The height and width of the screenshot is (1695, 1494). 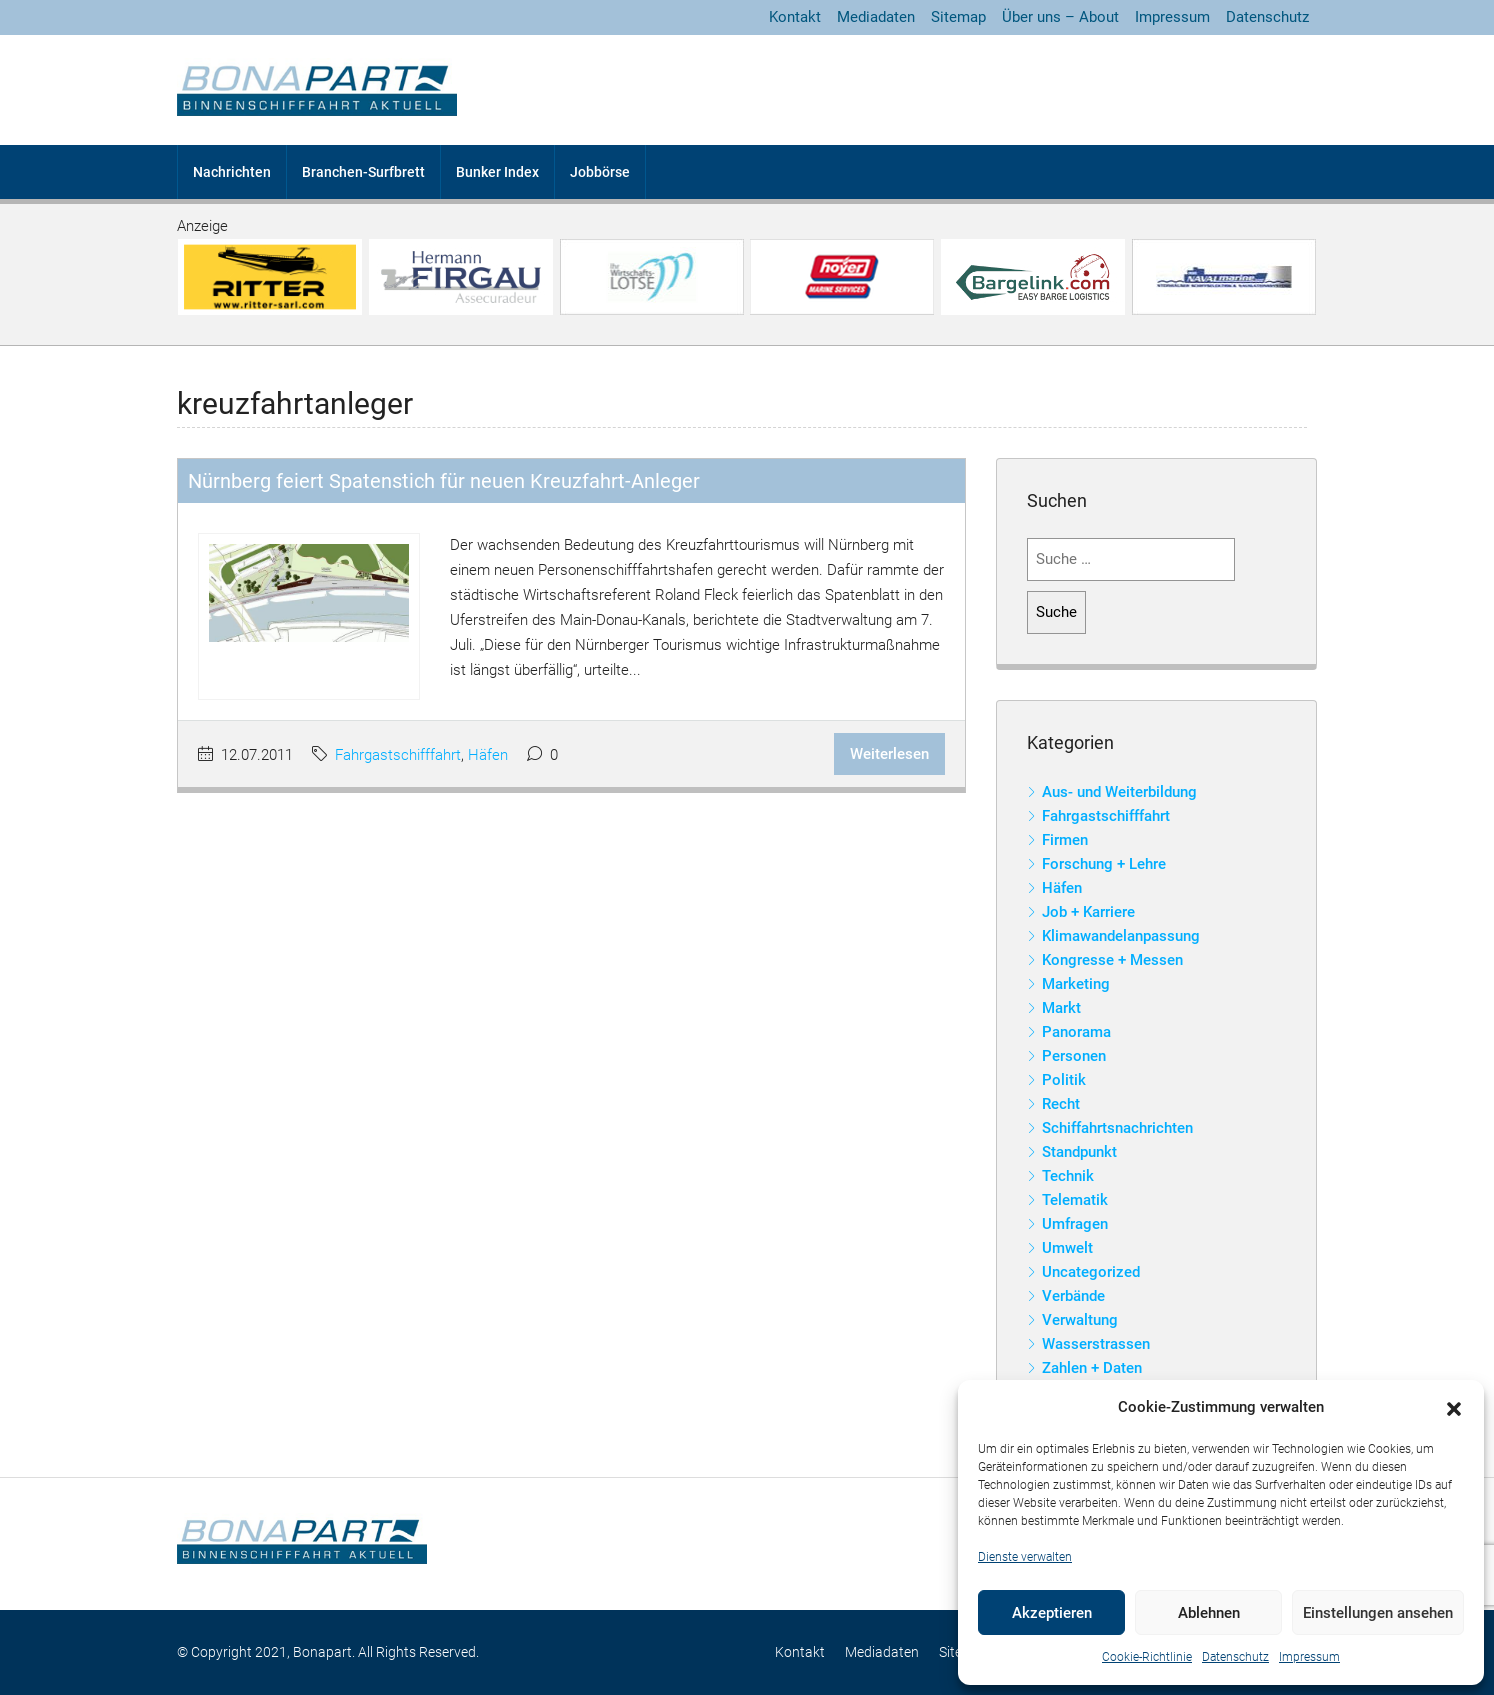 I want to click on Zahlen + Daten, so click(x=1092, y=1368).